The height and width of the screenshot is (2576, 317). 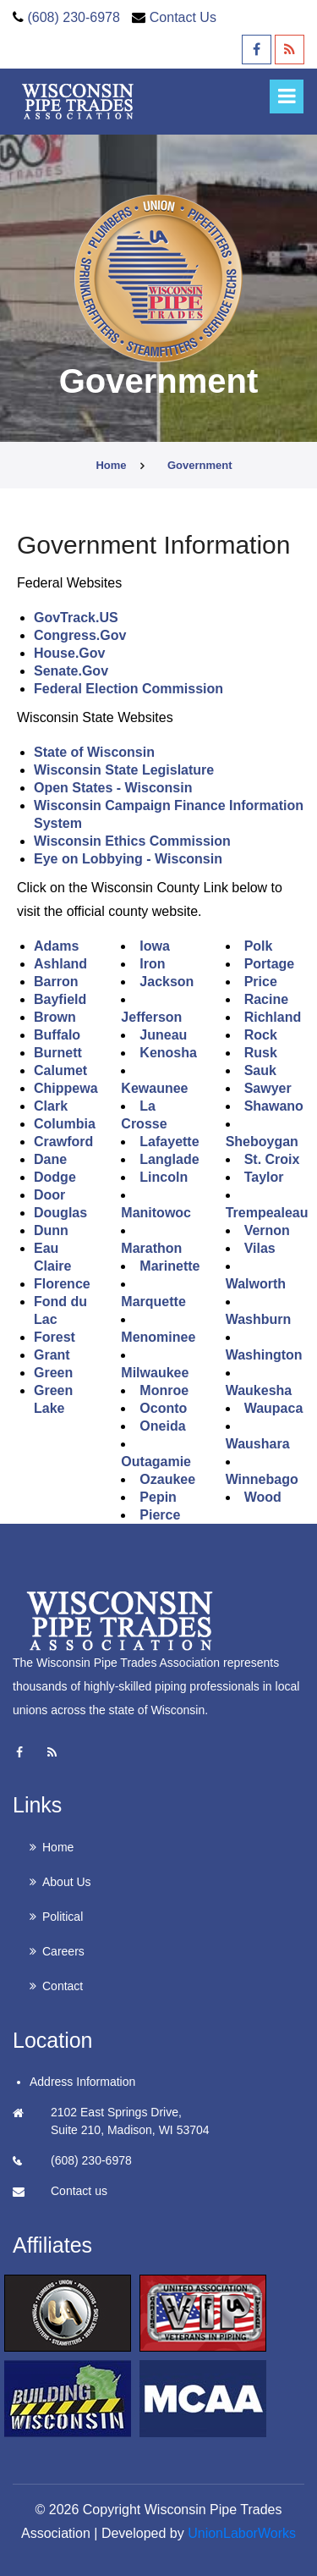 What do you see at coordinates (55, 1177) in the screenshot?
I see `Dodge` at bounding box center [55, 1177].